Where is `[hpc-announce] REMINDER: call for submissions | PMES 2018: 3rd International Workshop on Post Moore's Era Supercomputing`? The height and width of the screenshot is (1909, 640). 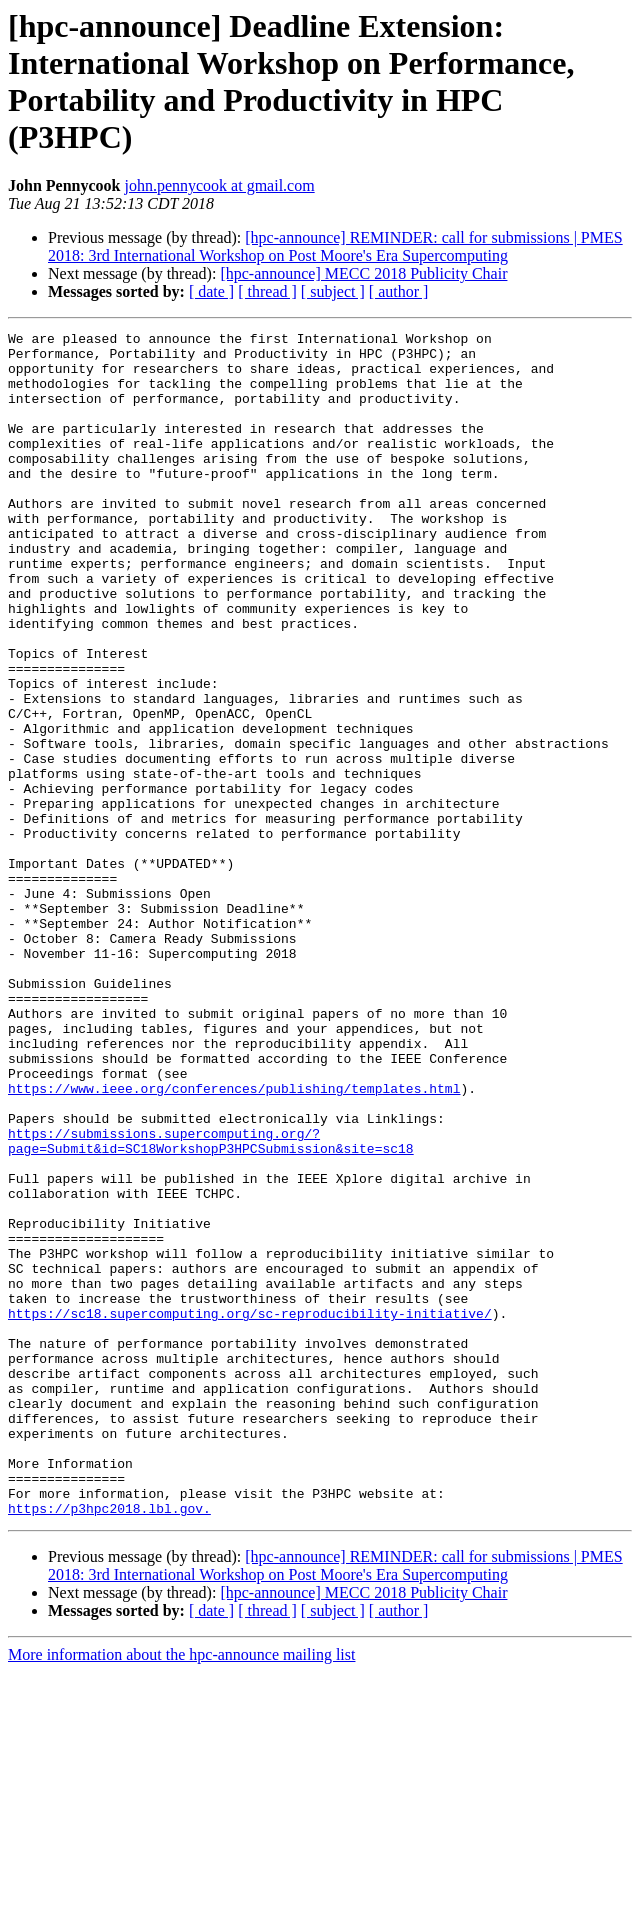 [hpc-announce] REMINDER: call for submissions | PMES 2018: 3rd International Workshop on Post Moore's Era Supercomputing is located at coordinates (335, 246).